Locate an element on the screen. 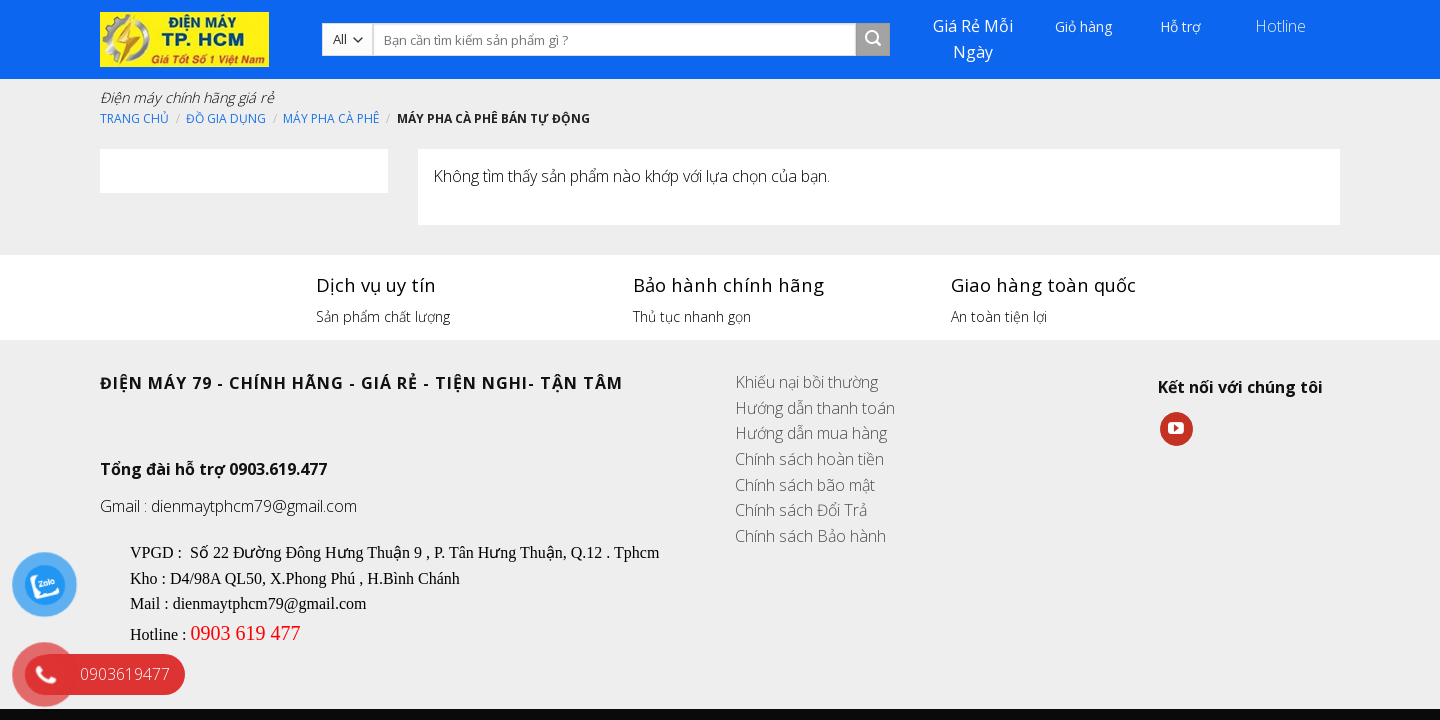 The image size is (1440, 720). [Follow on YouTube] is located at coordinates (1176, 429).